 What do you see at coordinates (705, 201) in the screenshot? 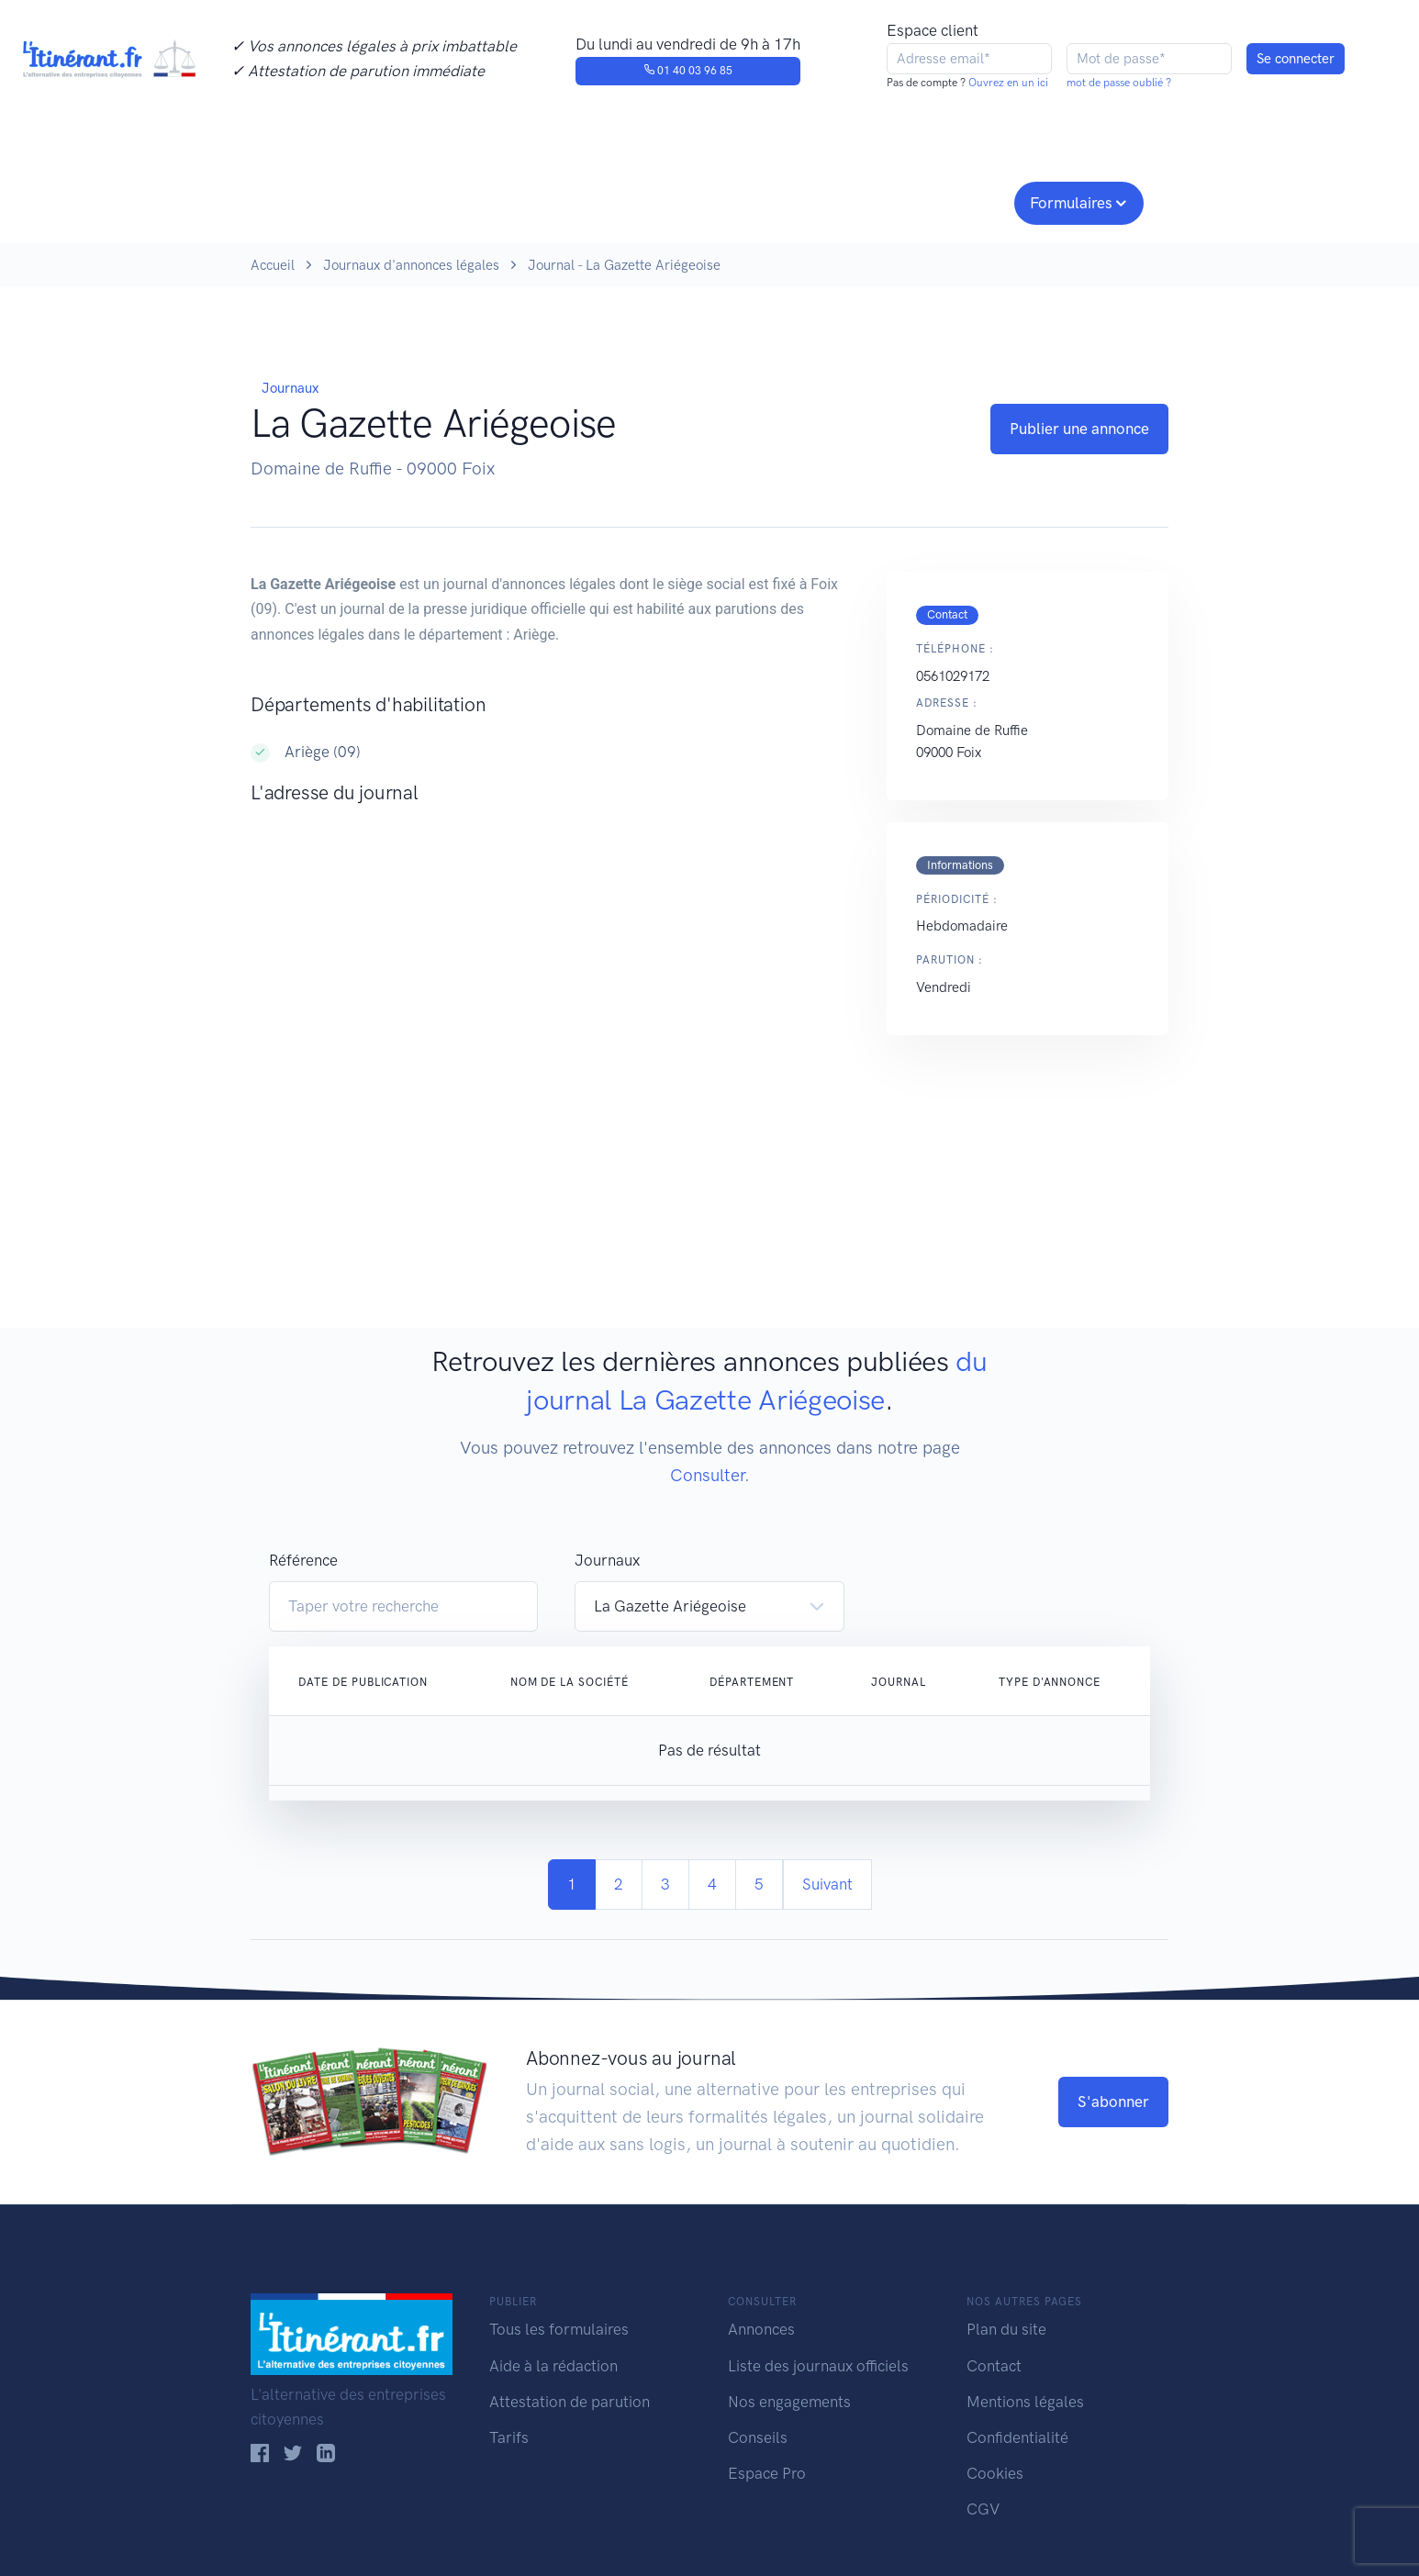
I see `Nos engagements` at bounding box center [705, 201].